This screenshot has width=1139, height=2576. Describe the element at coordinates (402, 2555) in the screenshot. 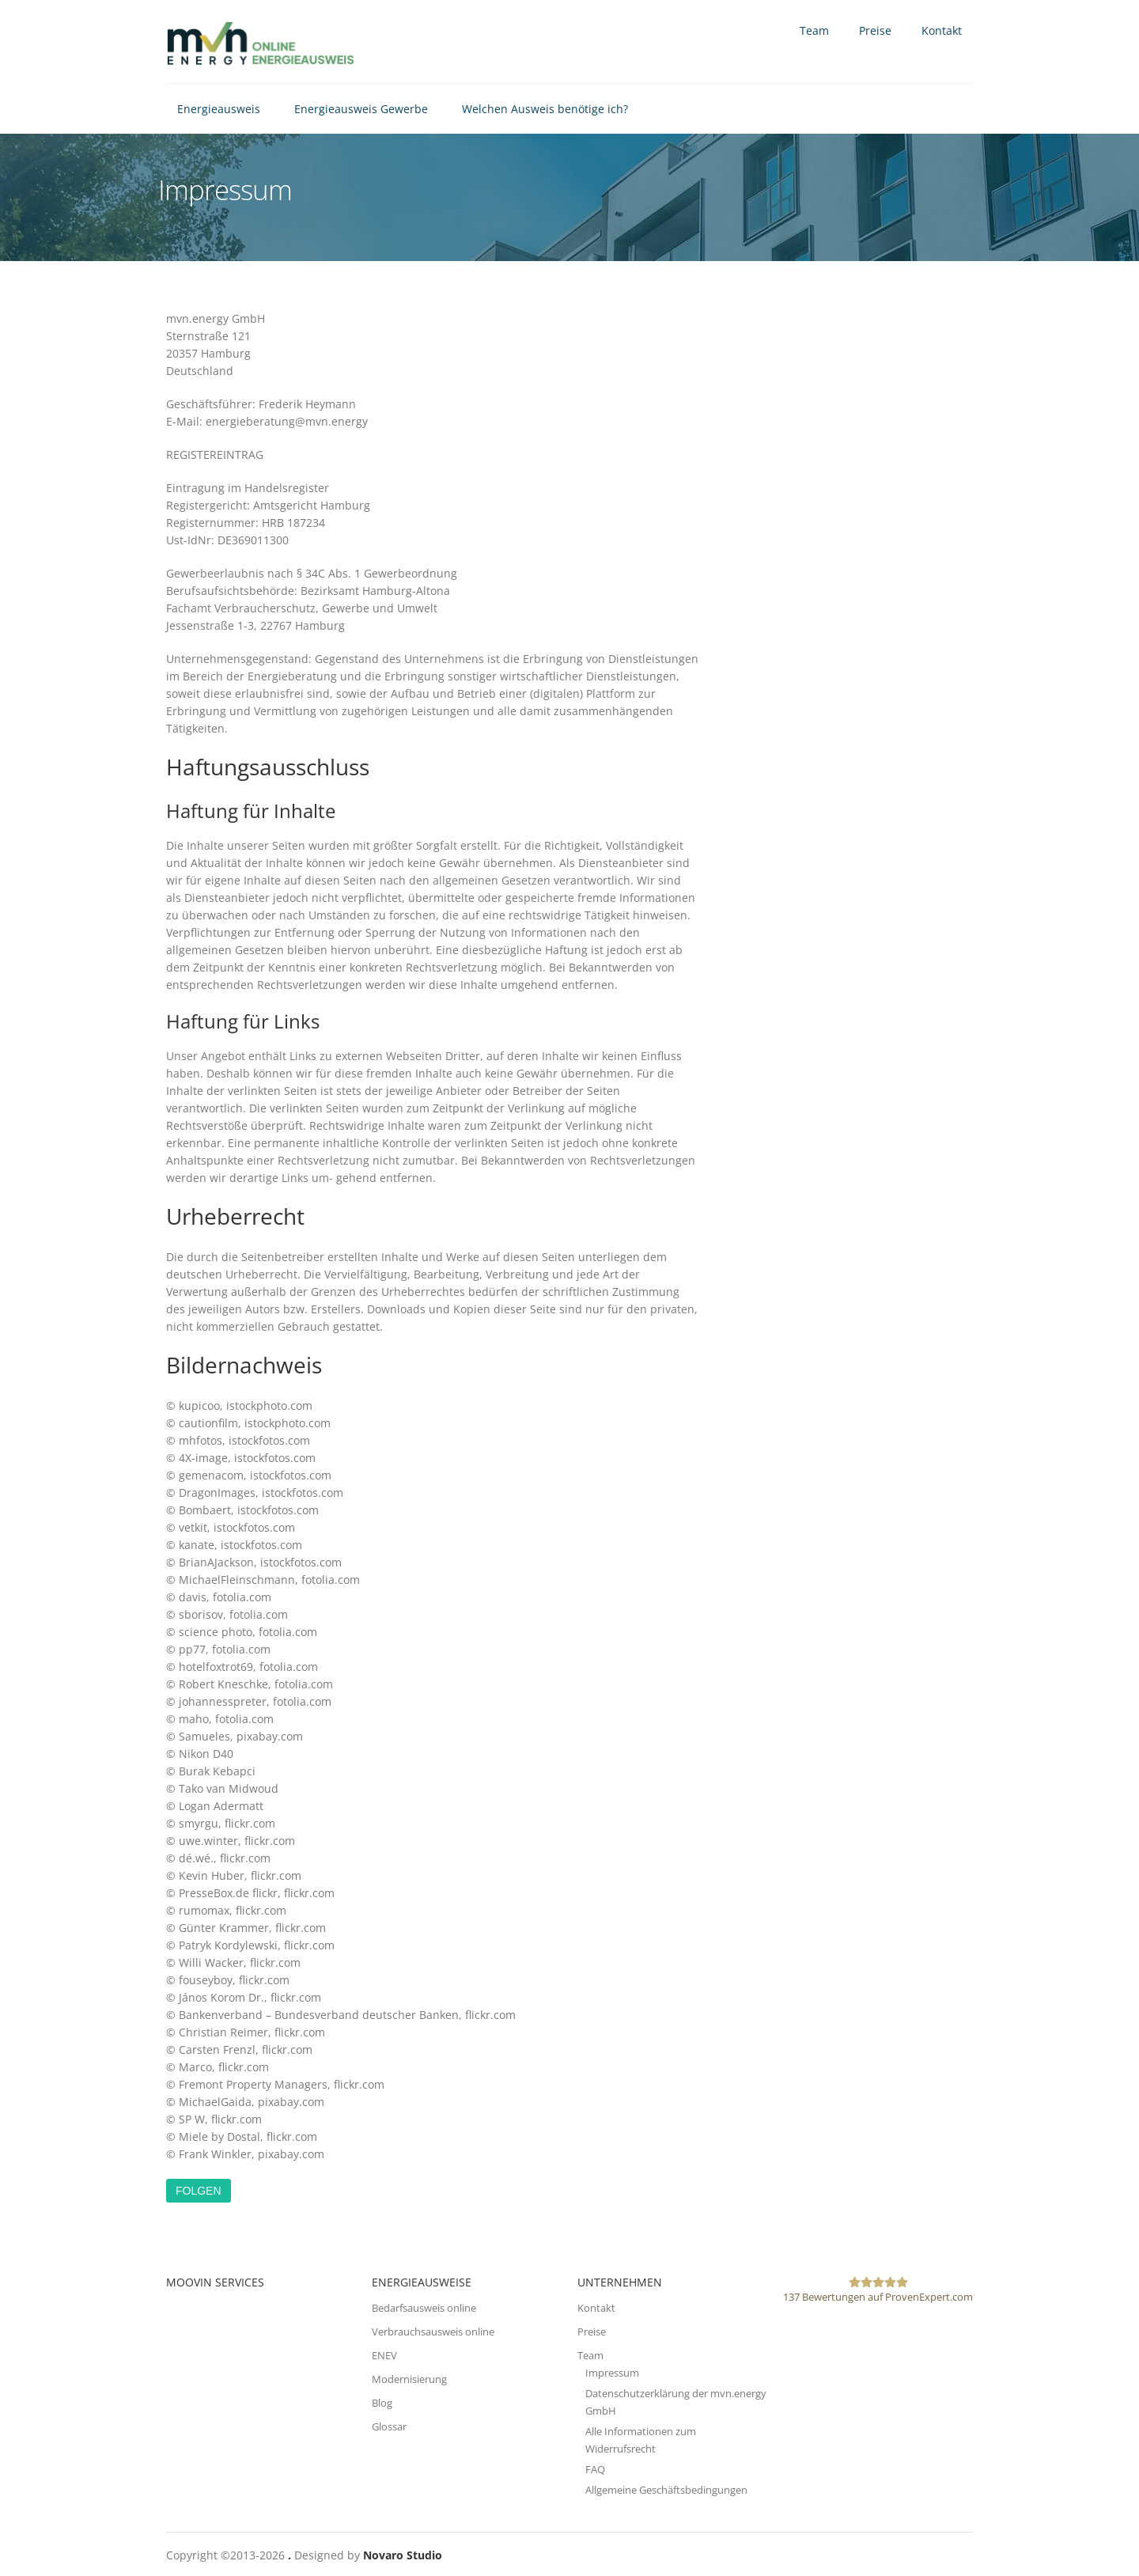

I see `Novaro Studio` at that location.